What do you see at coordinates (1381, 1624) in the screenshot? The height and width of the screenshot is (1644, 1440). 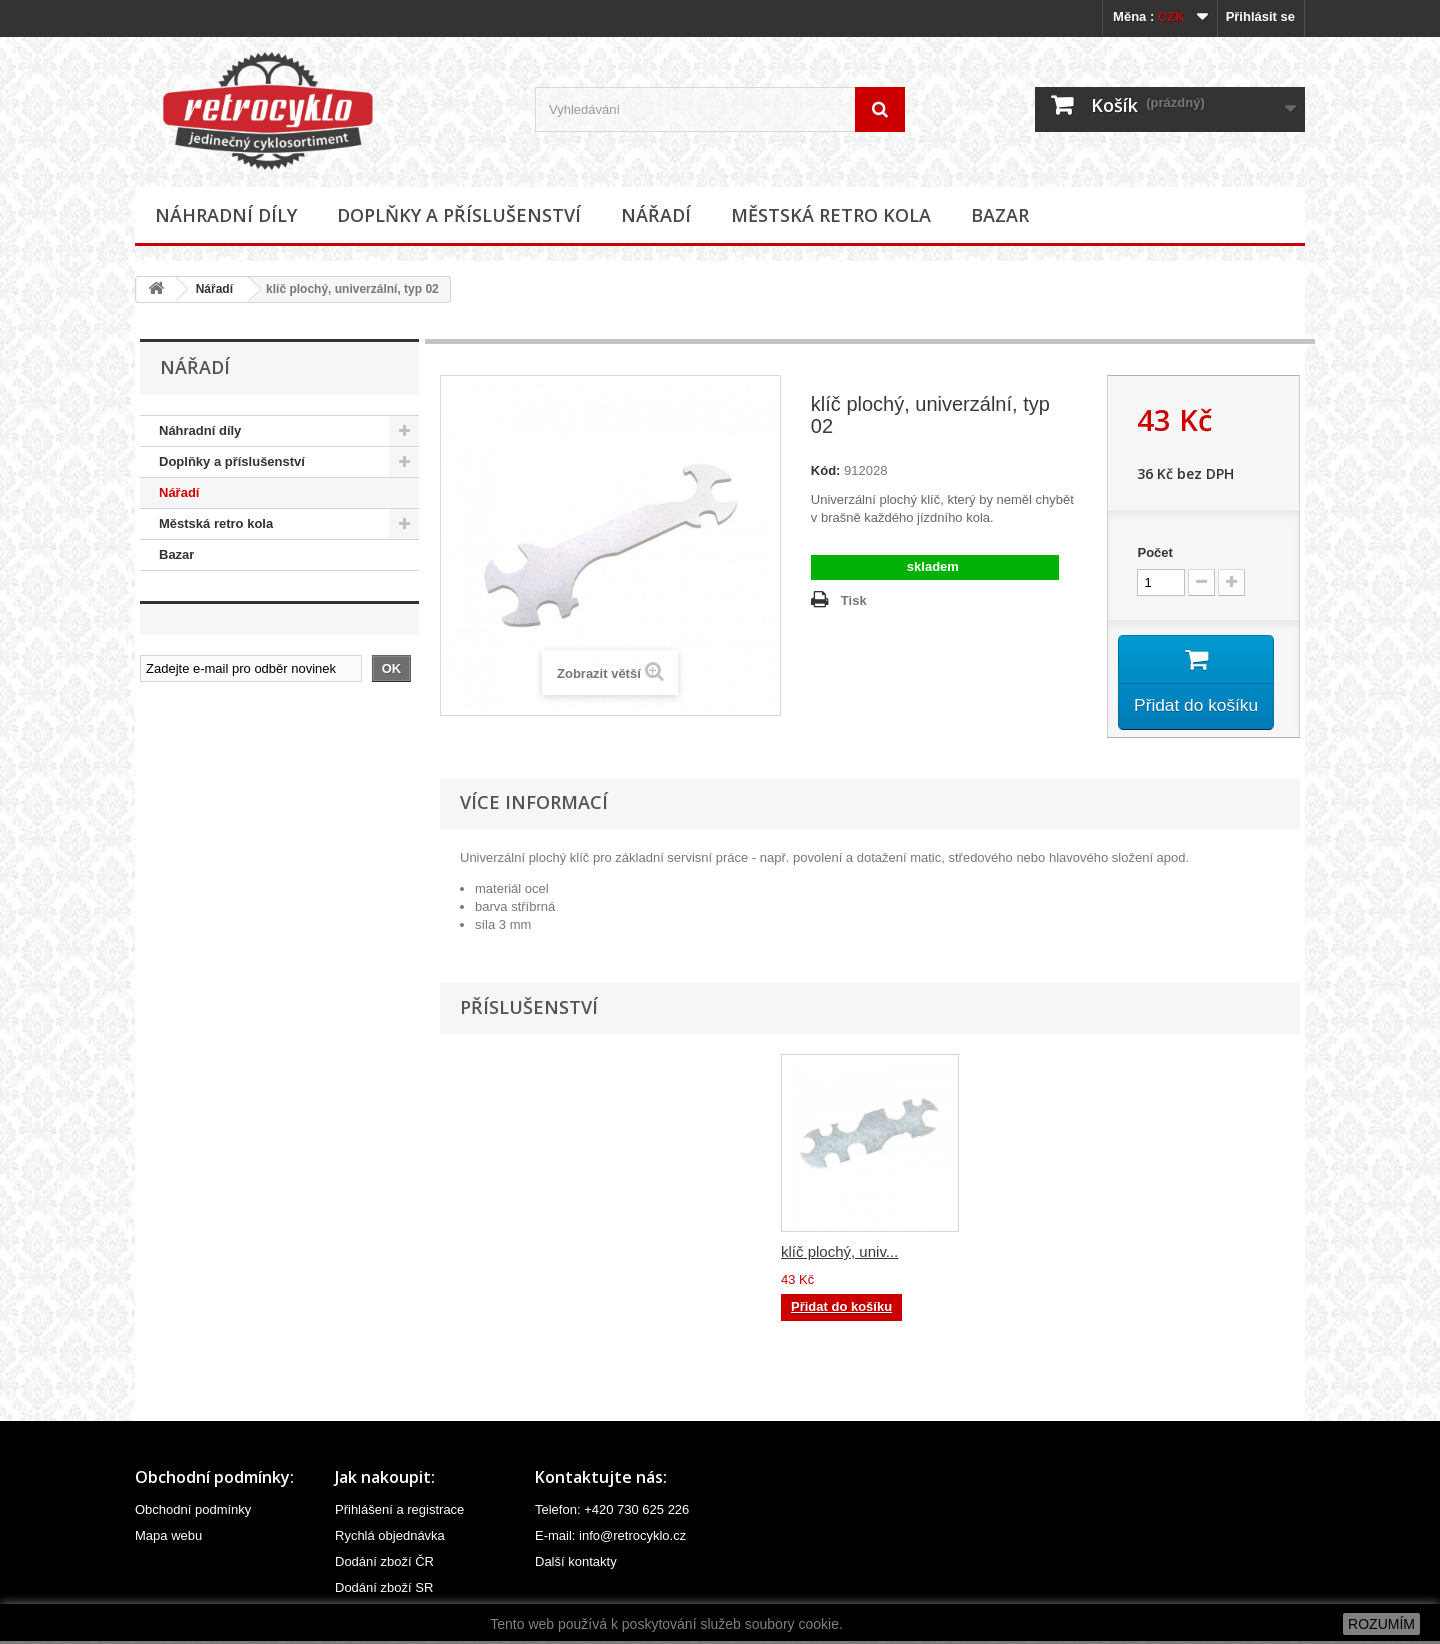 I see `ROZUMÍM` at bounding box center [1381, 1624].